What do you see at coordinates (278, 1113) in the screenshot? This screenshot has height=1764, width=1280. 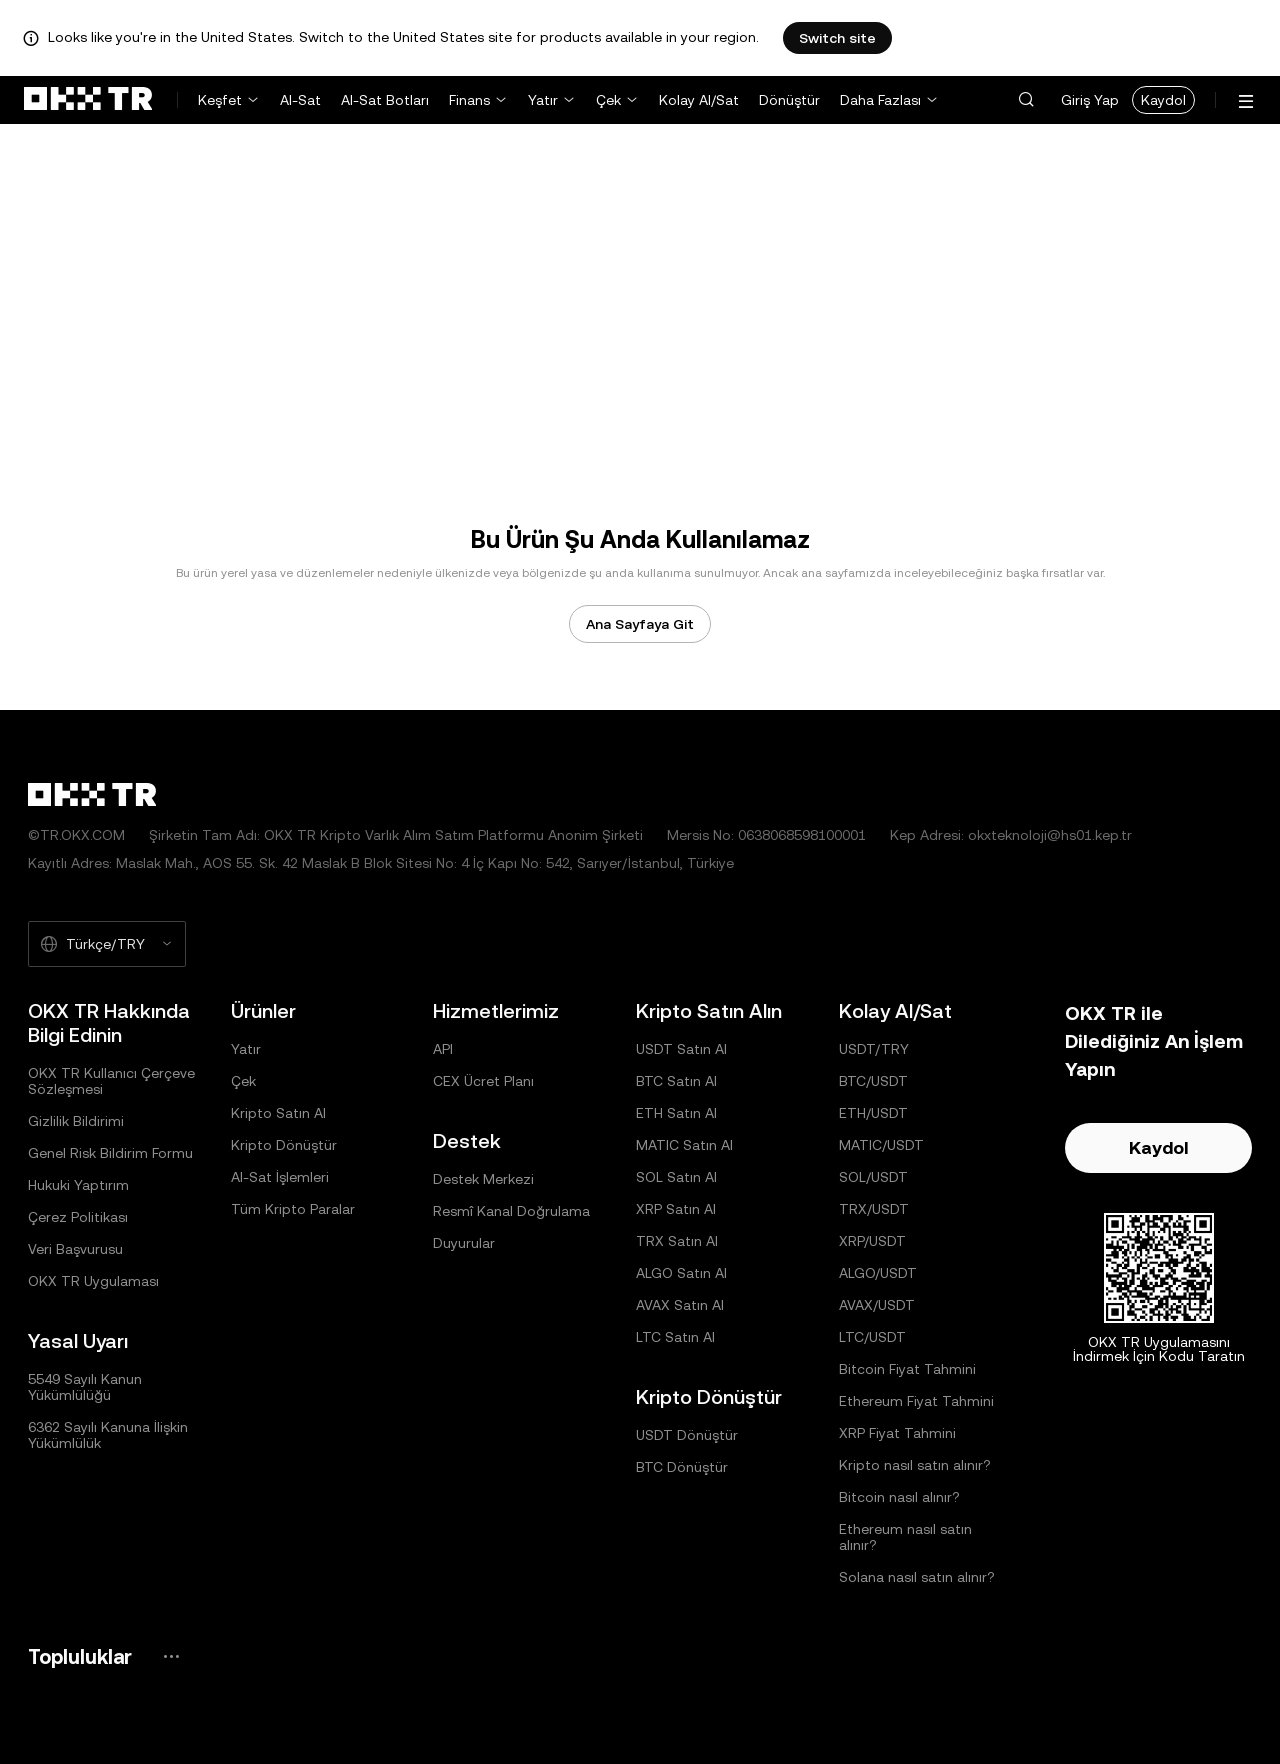 I see `Kripto Satın Al` at bounding box center [278, 1113].